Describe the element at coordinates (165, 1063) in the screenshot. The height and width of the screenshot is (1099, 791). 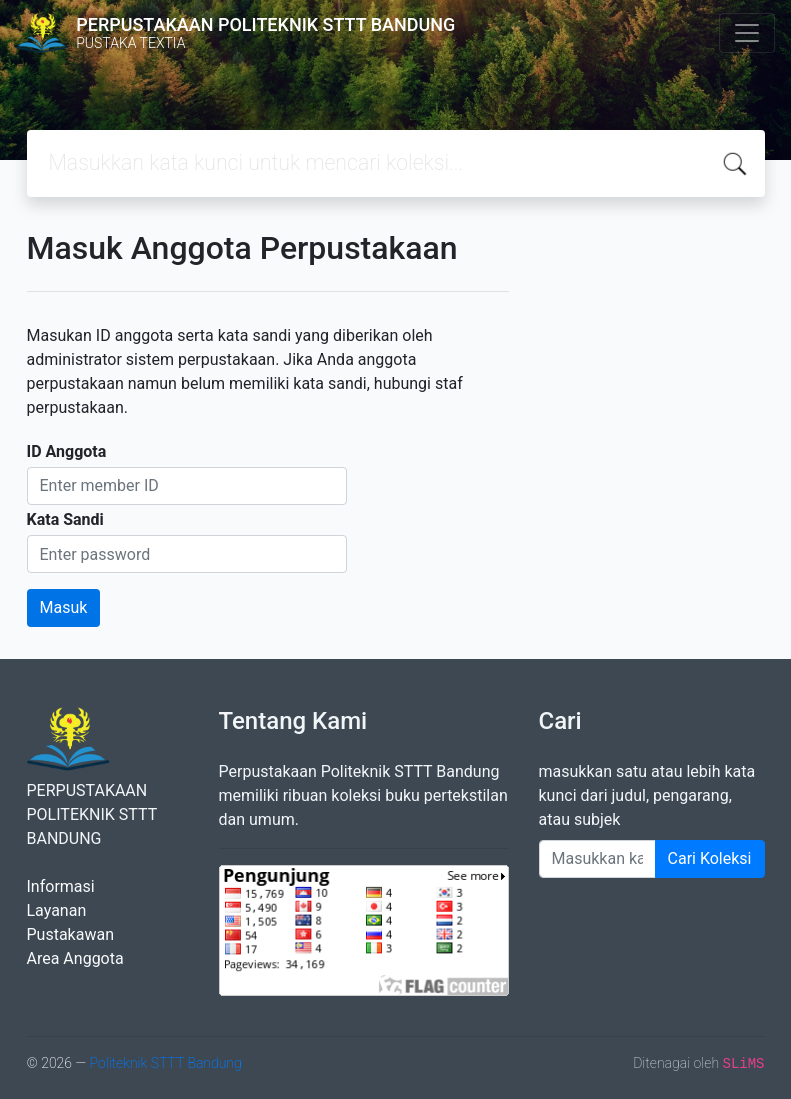
I see `Politeknik STTT Bandung` at that location.